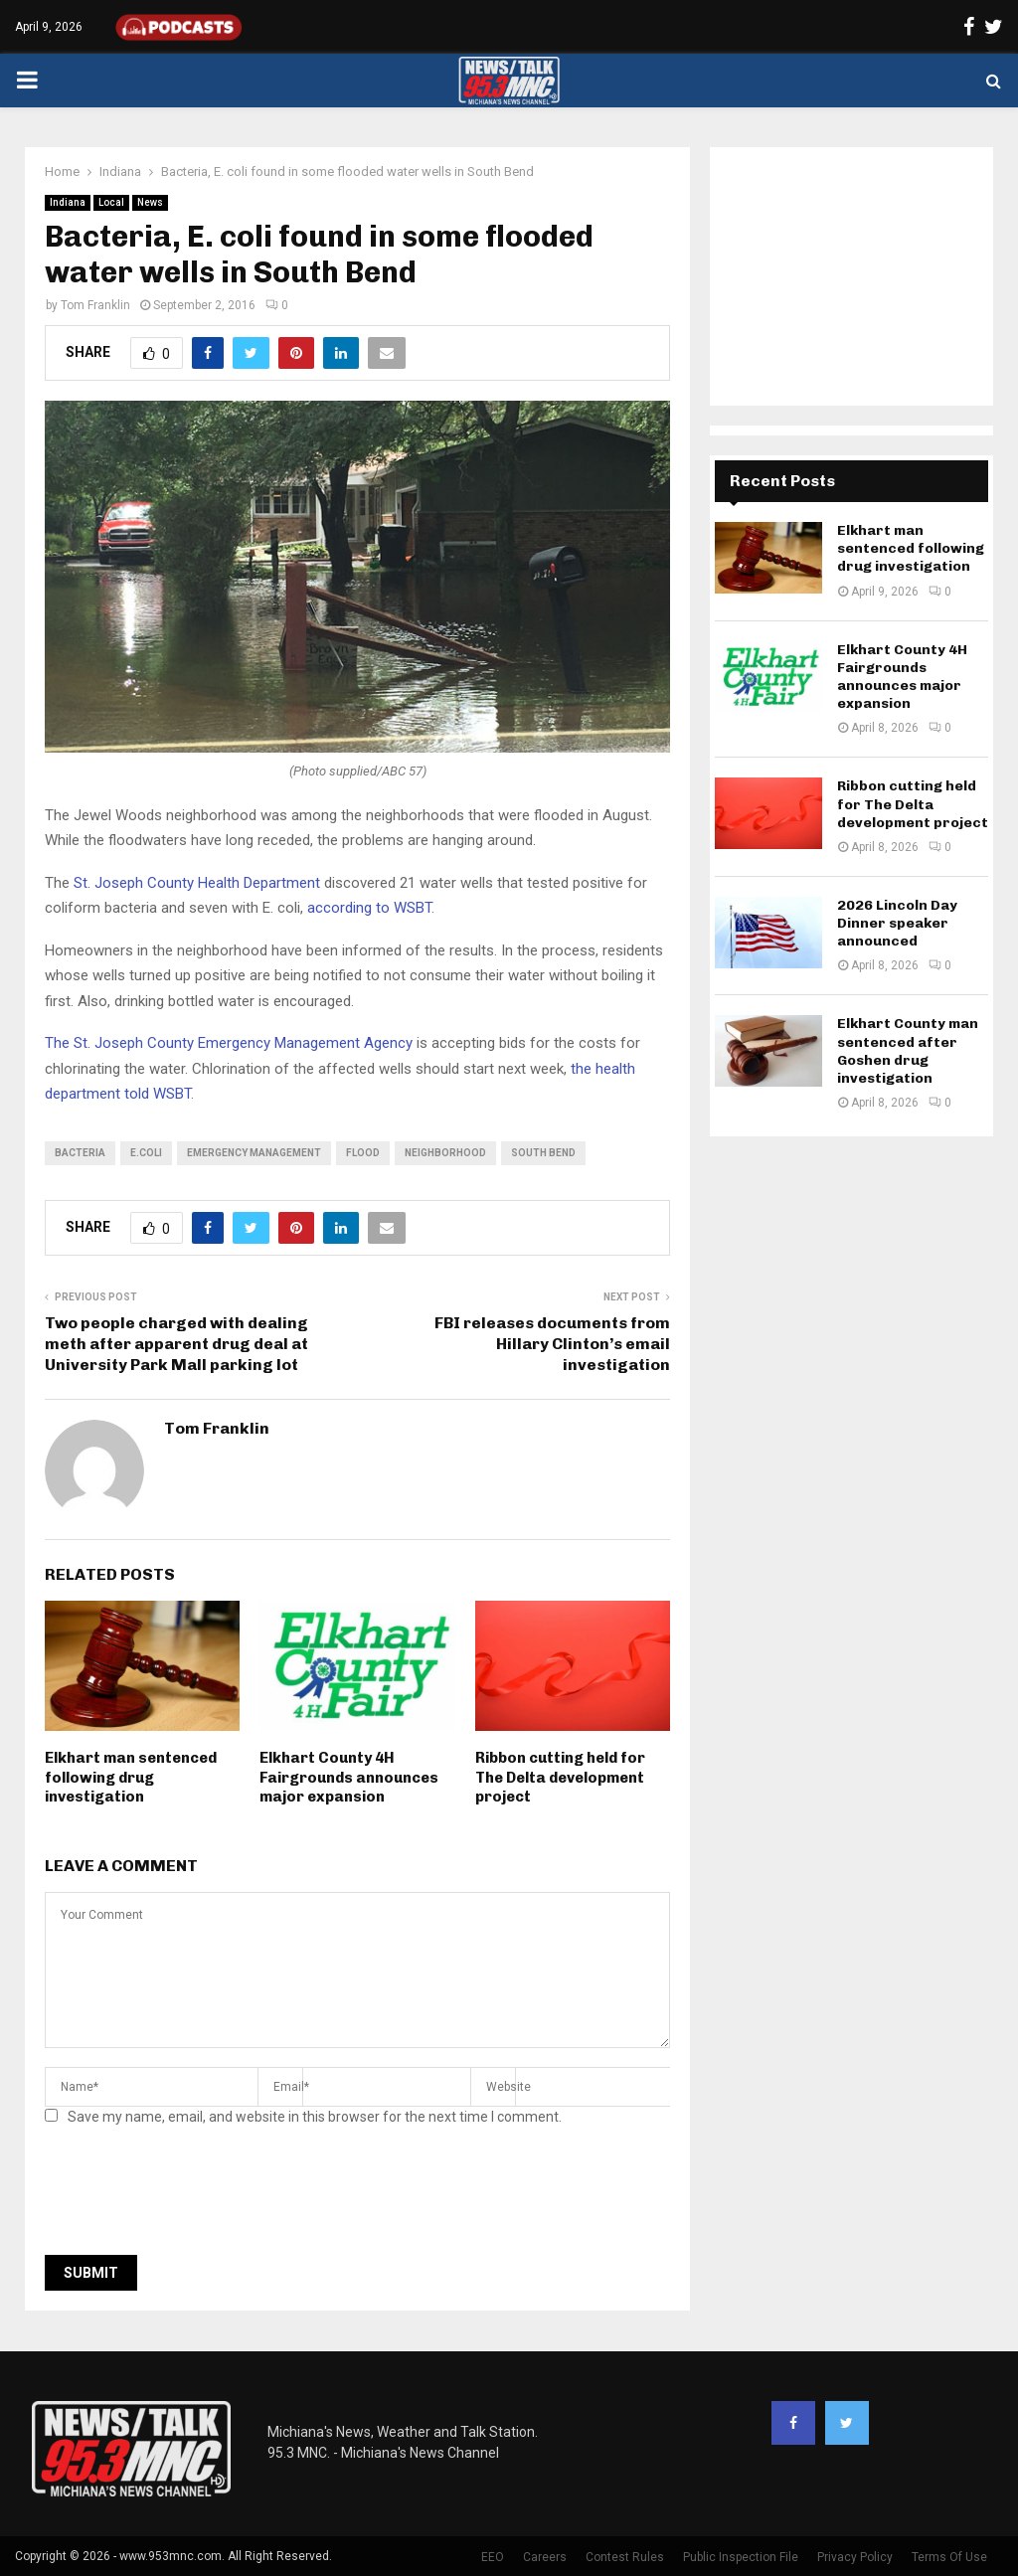  What do you see at coordinates (80, 1152) in the screenshot?
I see `bacteria` at bounding box center [80, 1152].